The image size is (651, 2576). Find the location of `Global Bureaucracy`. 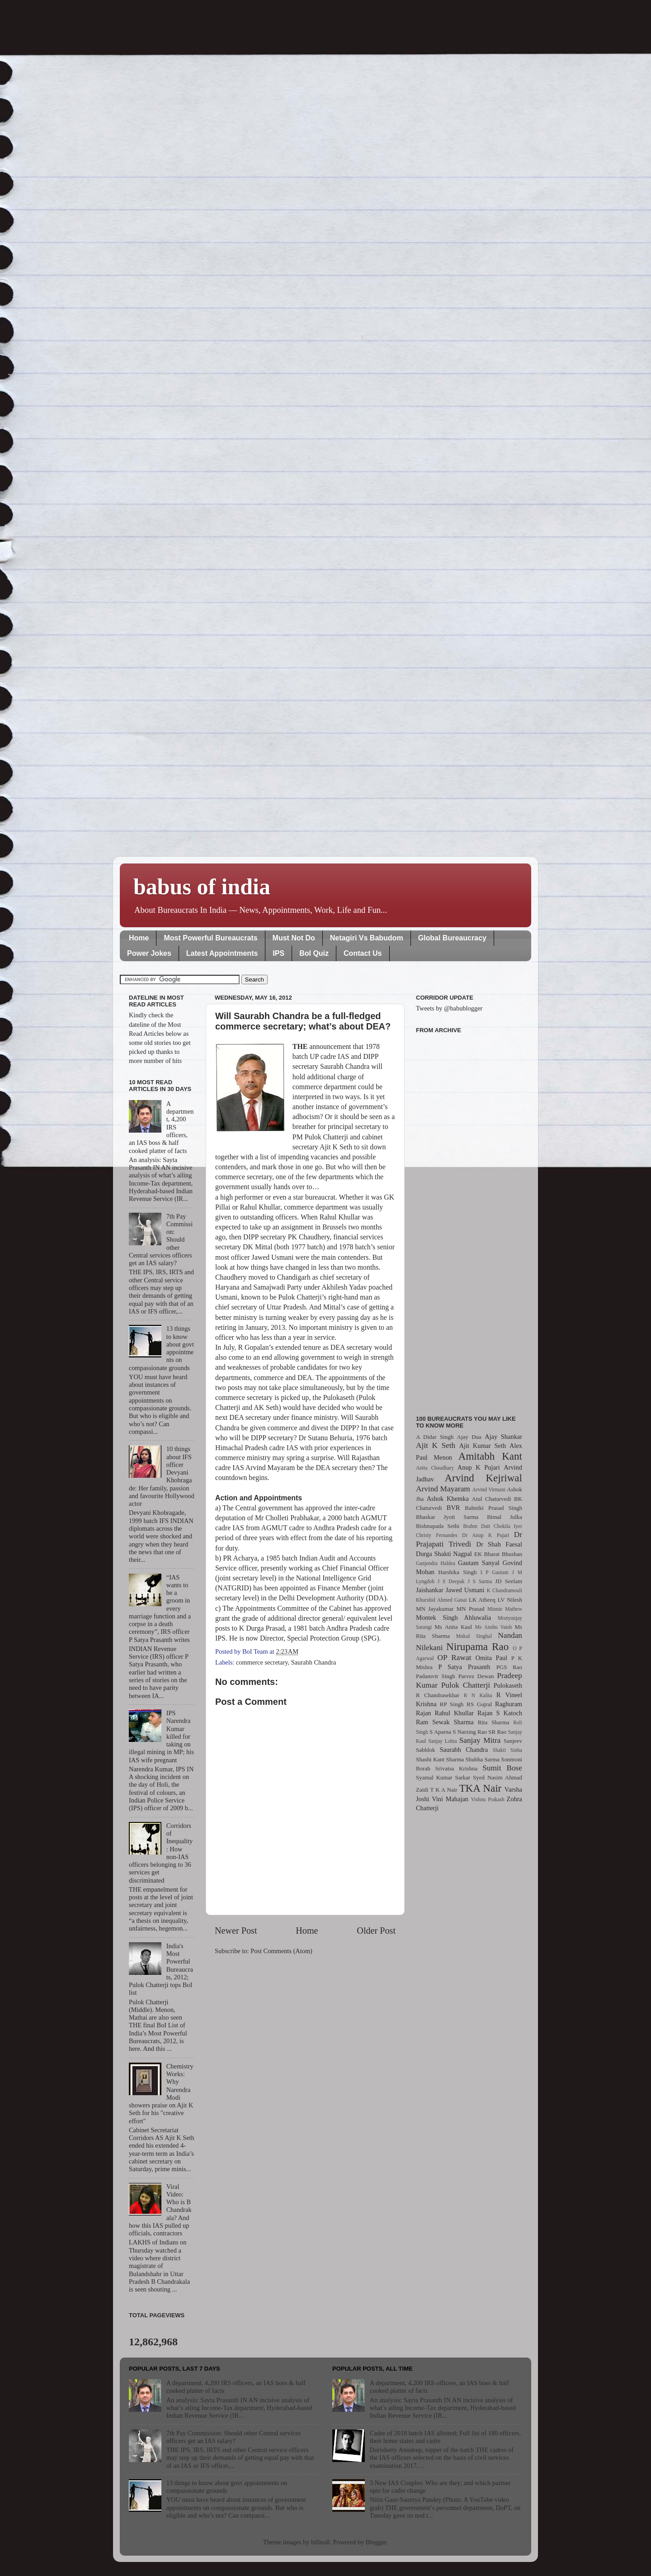

Global Bureaucracy is located at coordinates (452, 938).